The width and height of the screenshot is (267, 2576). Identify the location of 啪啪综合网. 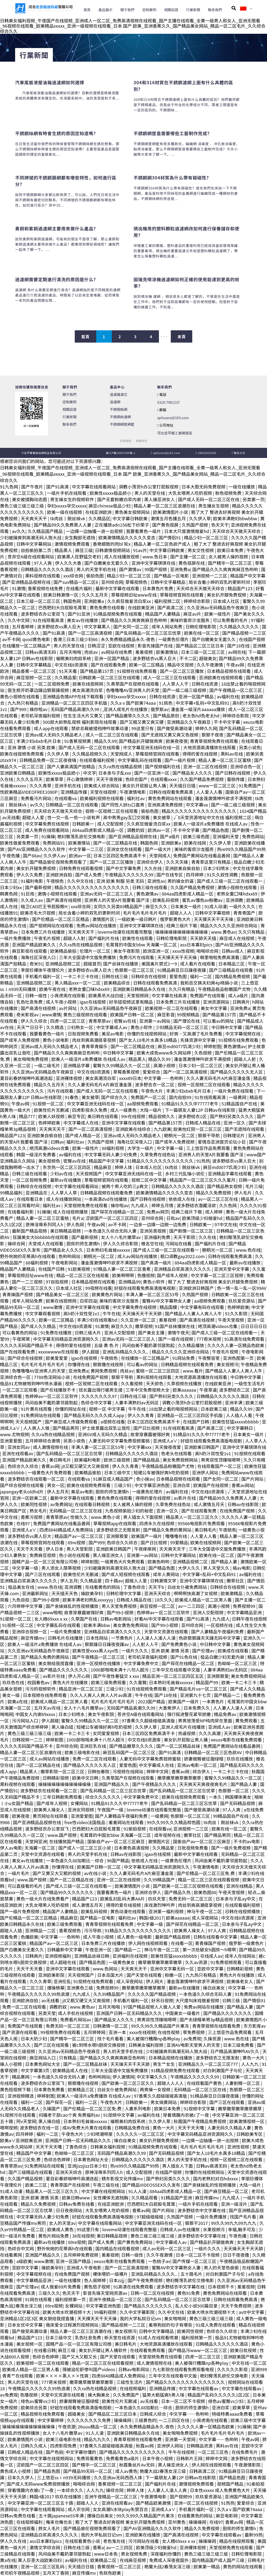
(207, 951).